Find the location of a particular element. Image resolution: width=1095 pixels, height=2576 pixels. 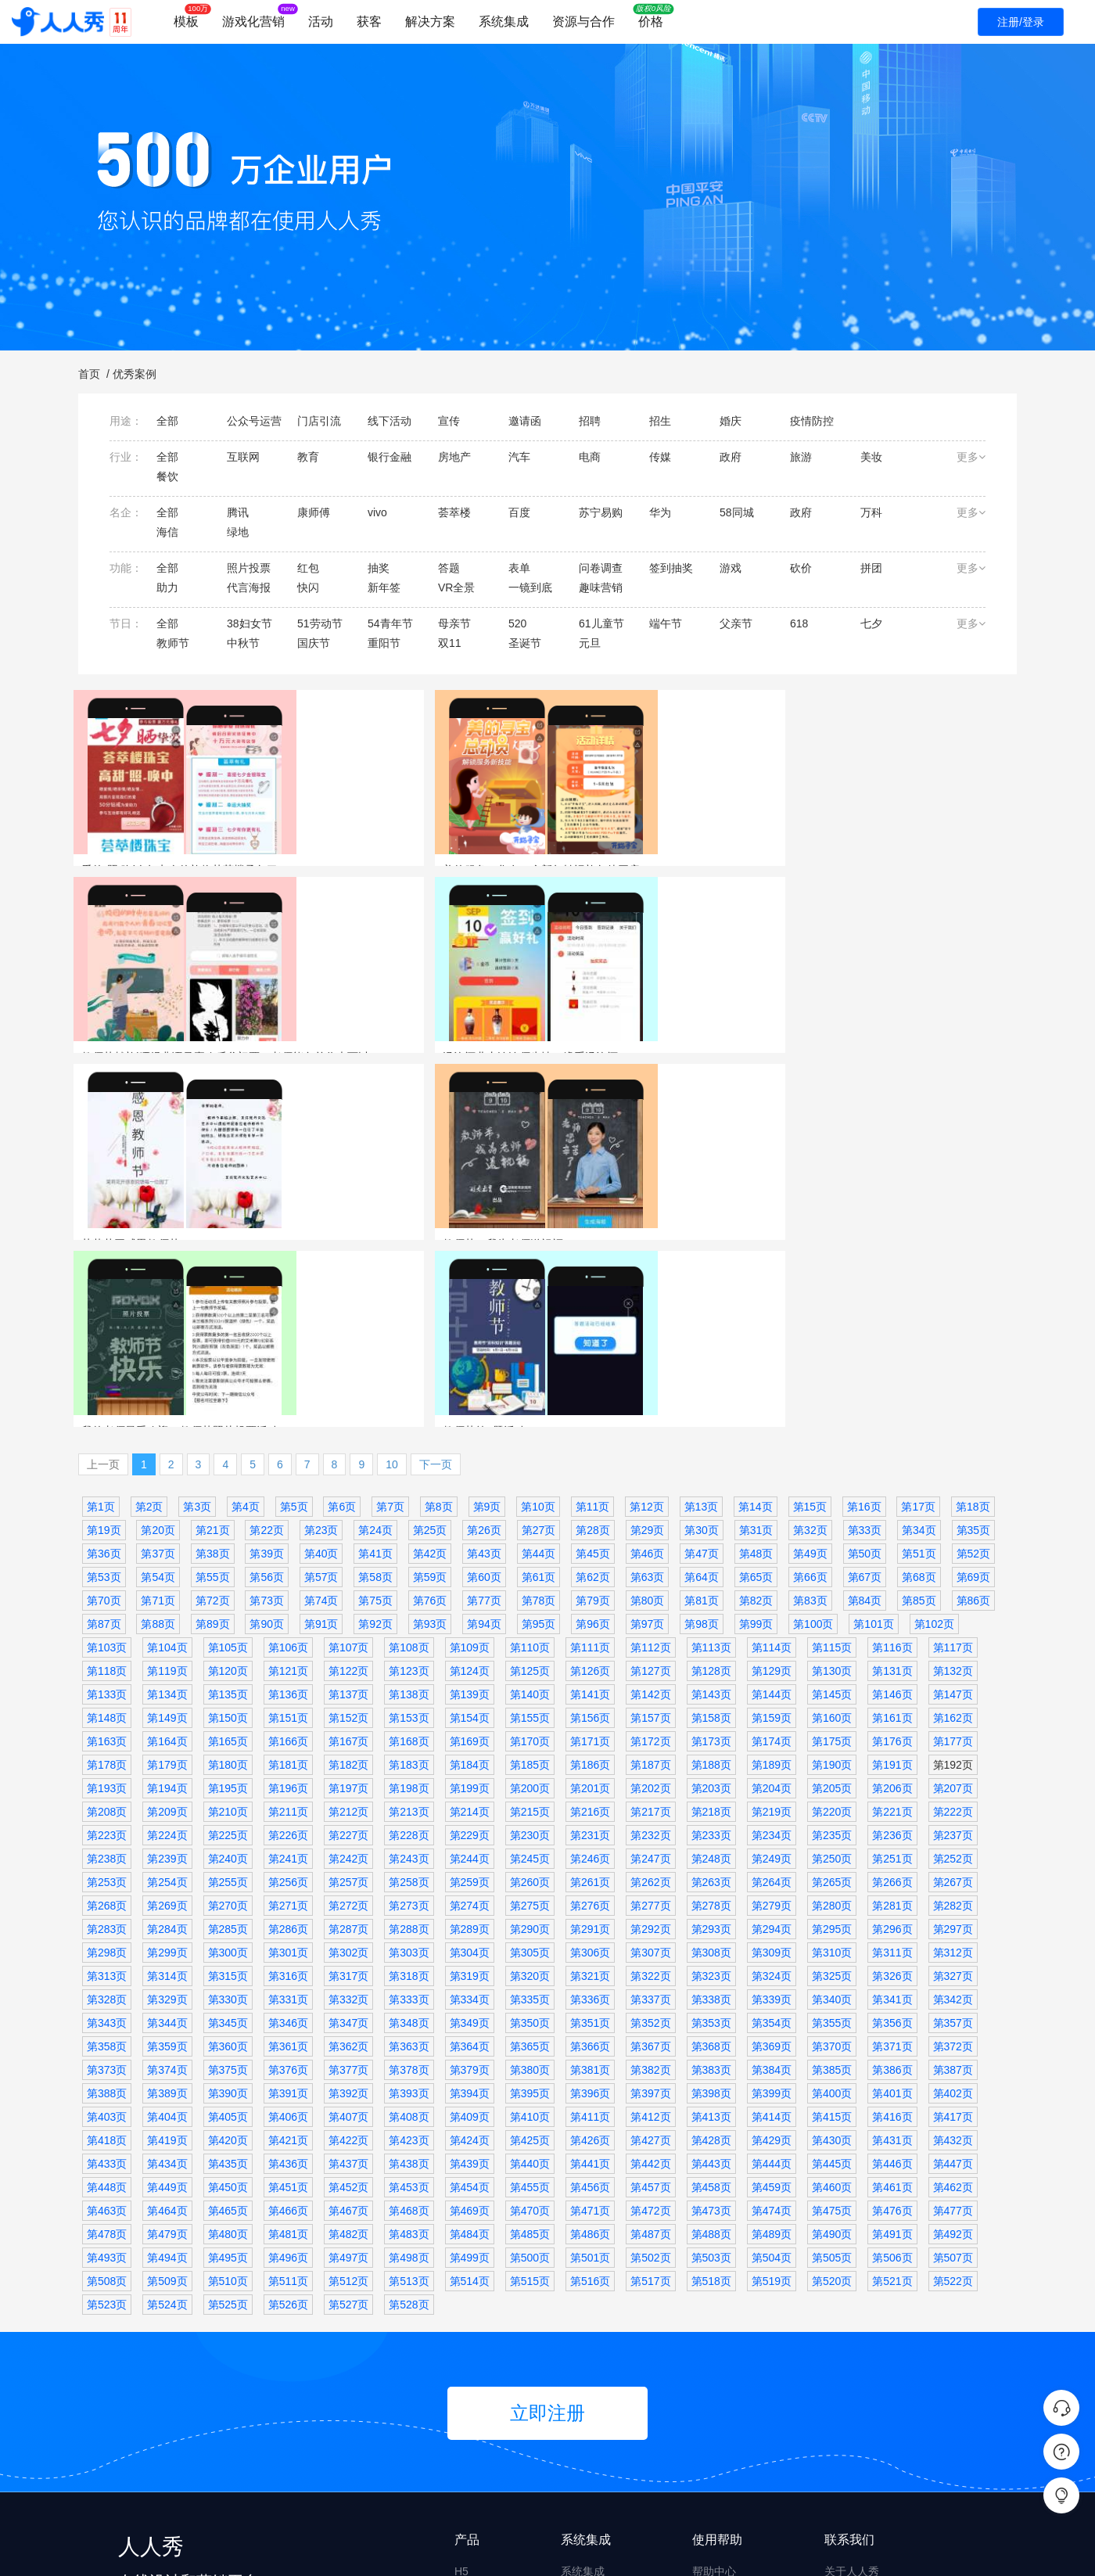

第205页 is located at coordinates (832, 1536).